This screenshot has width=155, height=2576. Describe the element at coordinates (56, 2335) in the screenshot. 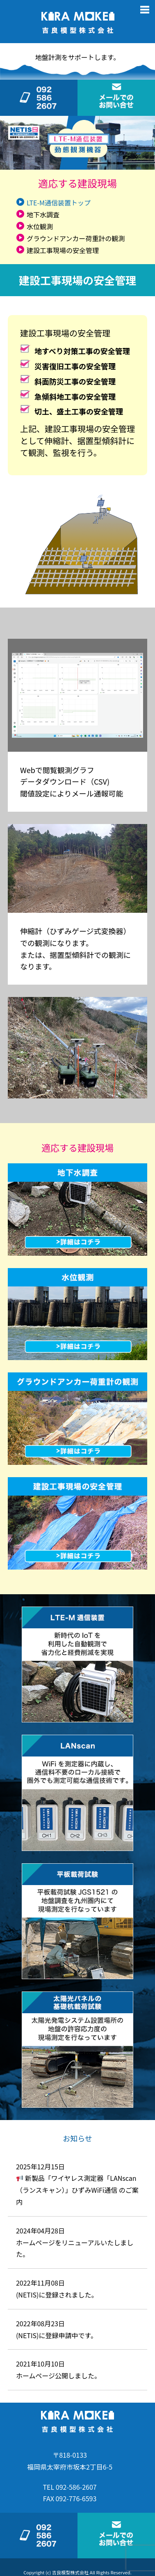

I see `(NETIS)に登録申請中です。` at that location.